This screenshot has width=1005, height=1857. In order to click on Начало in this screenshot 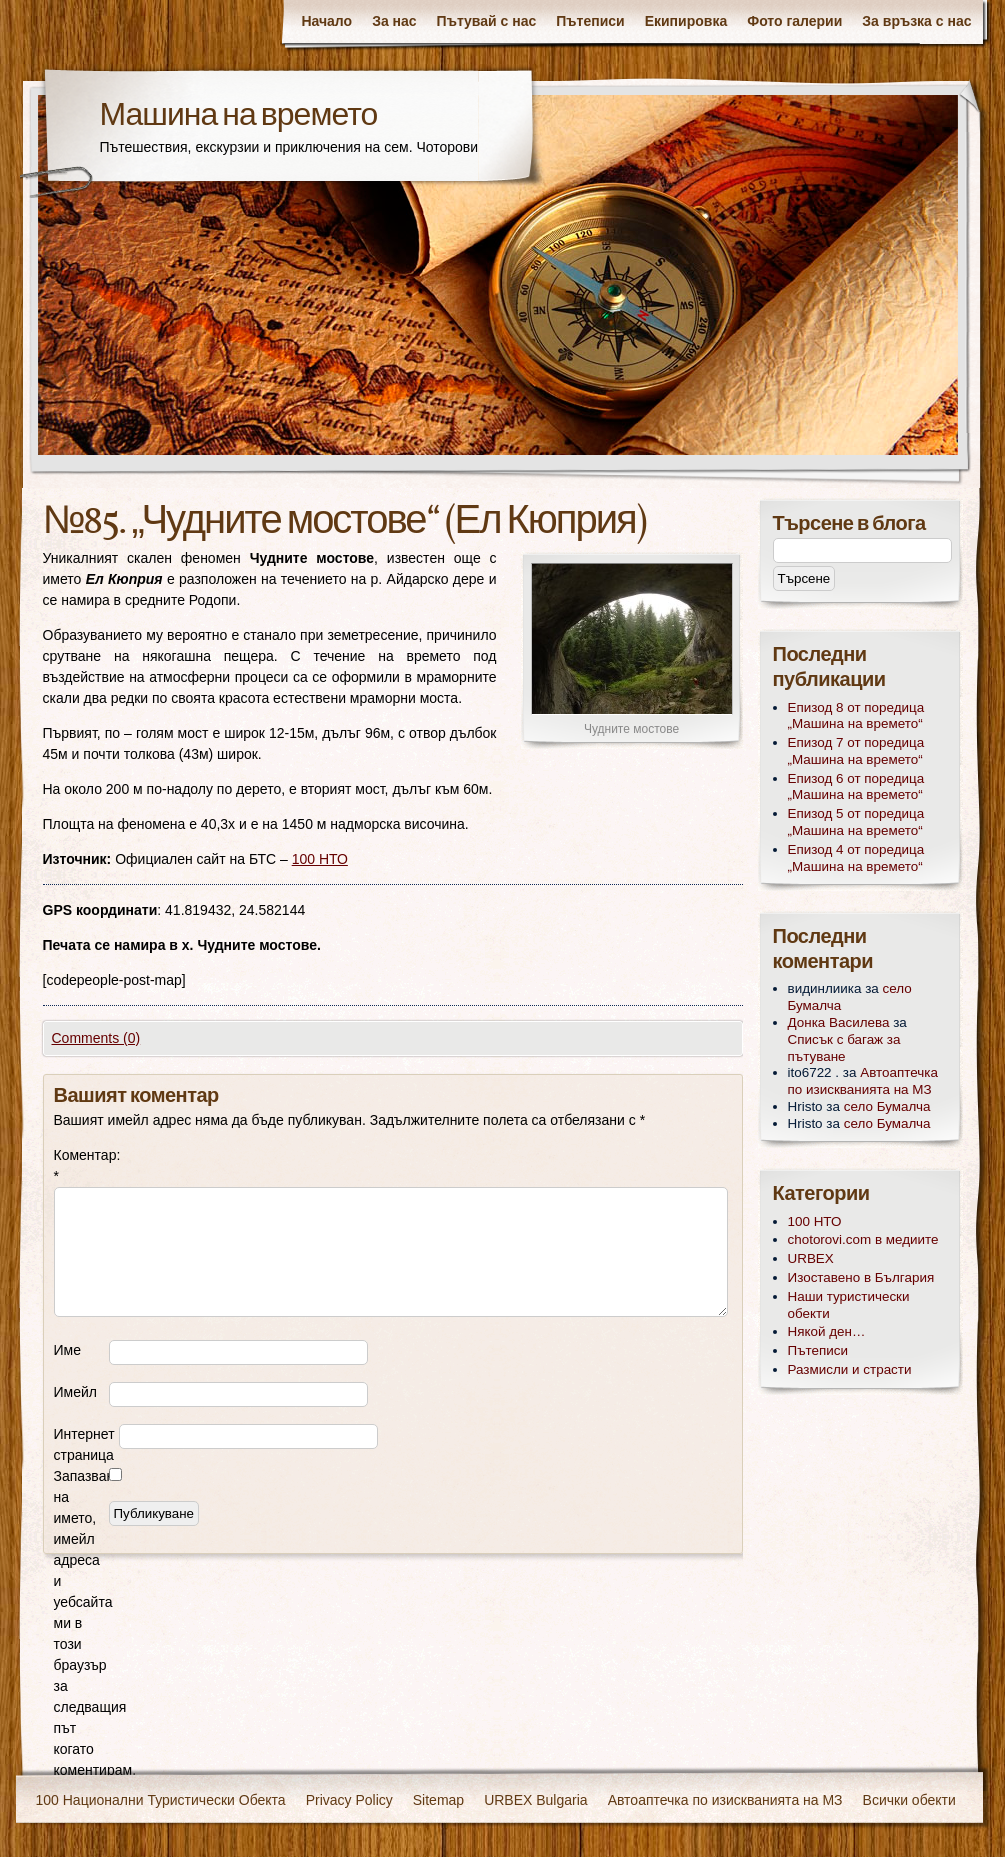, I will do `click(326, 21)`.